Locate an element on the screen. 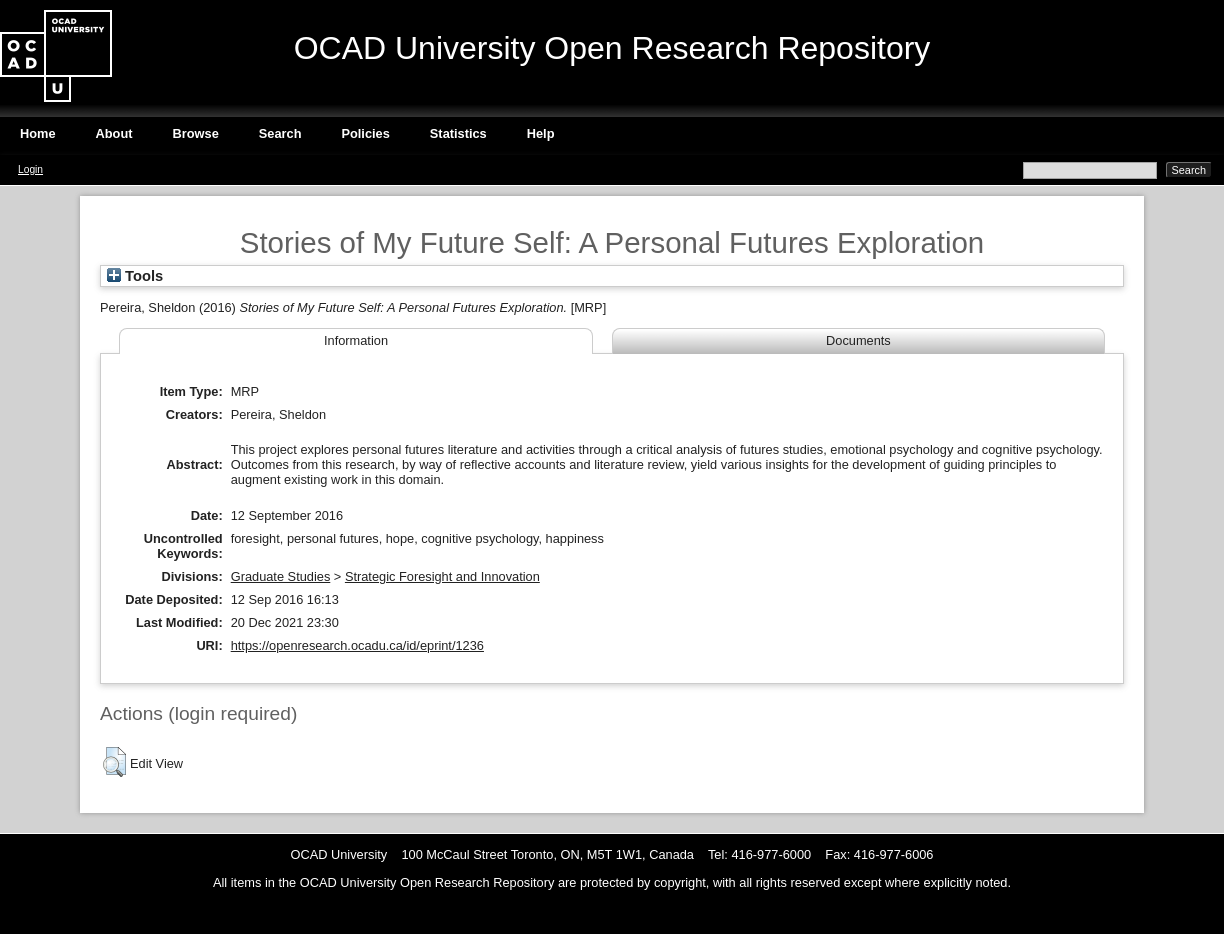 Image resolution: width=1224 pixels, height=934 pixels. About is located at coordinates (114, 133).